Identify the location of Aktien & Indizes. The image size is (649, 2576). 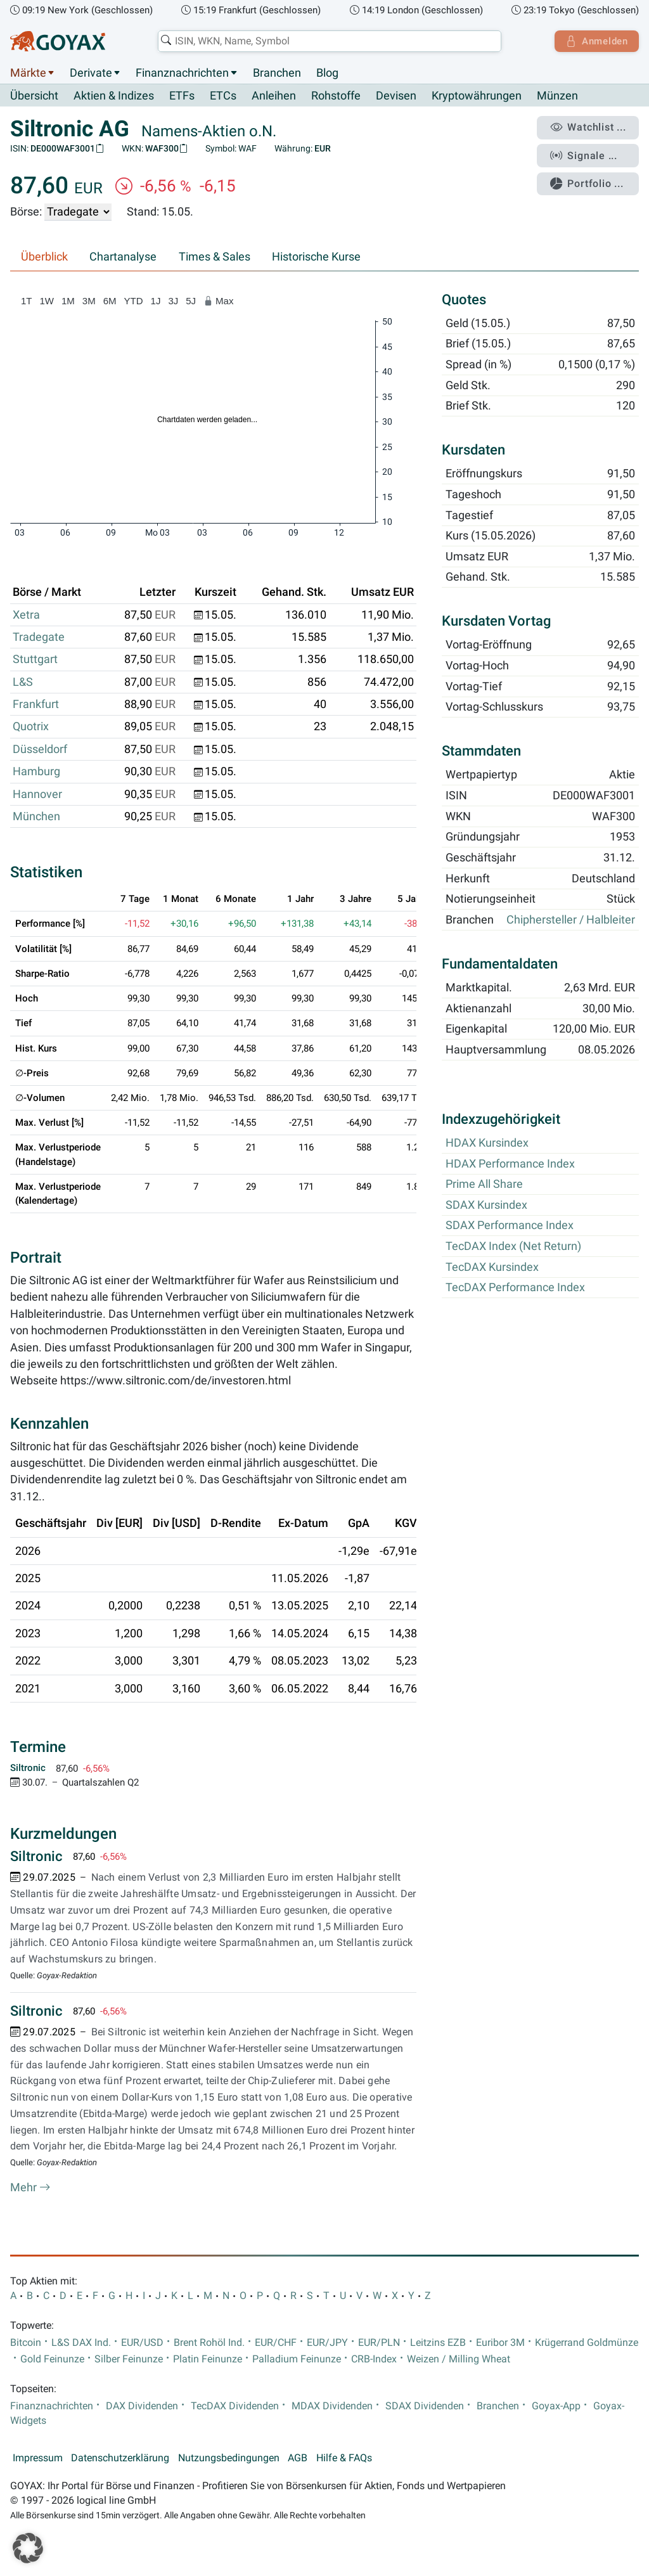
(114, 96).